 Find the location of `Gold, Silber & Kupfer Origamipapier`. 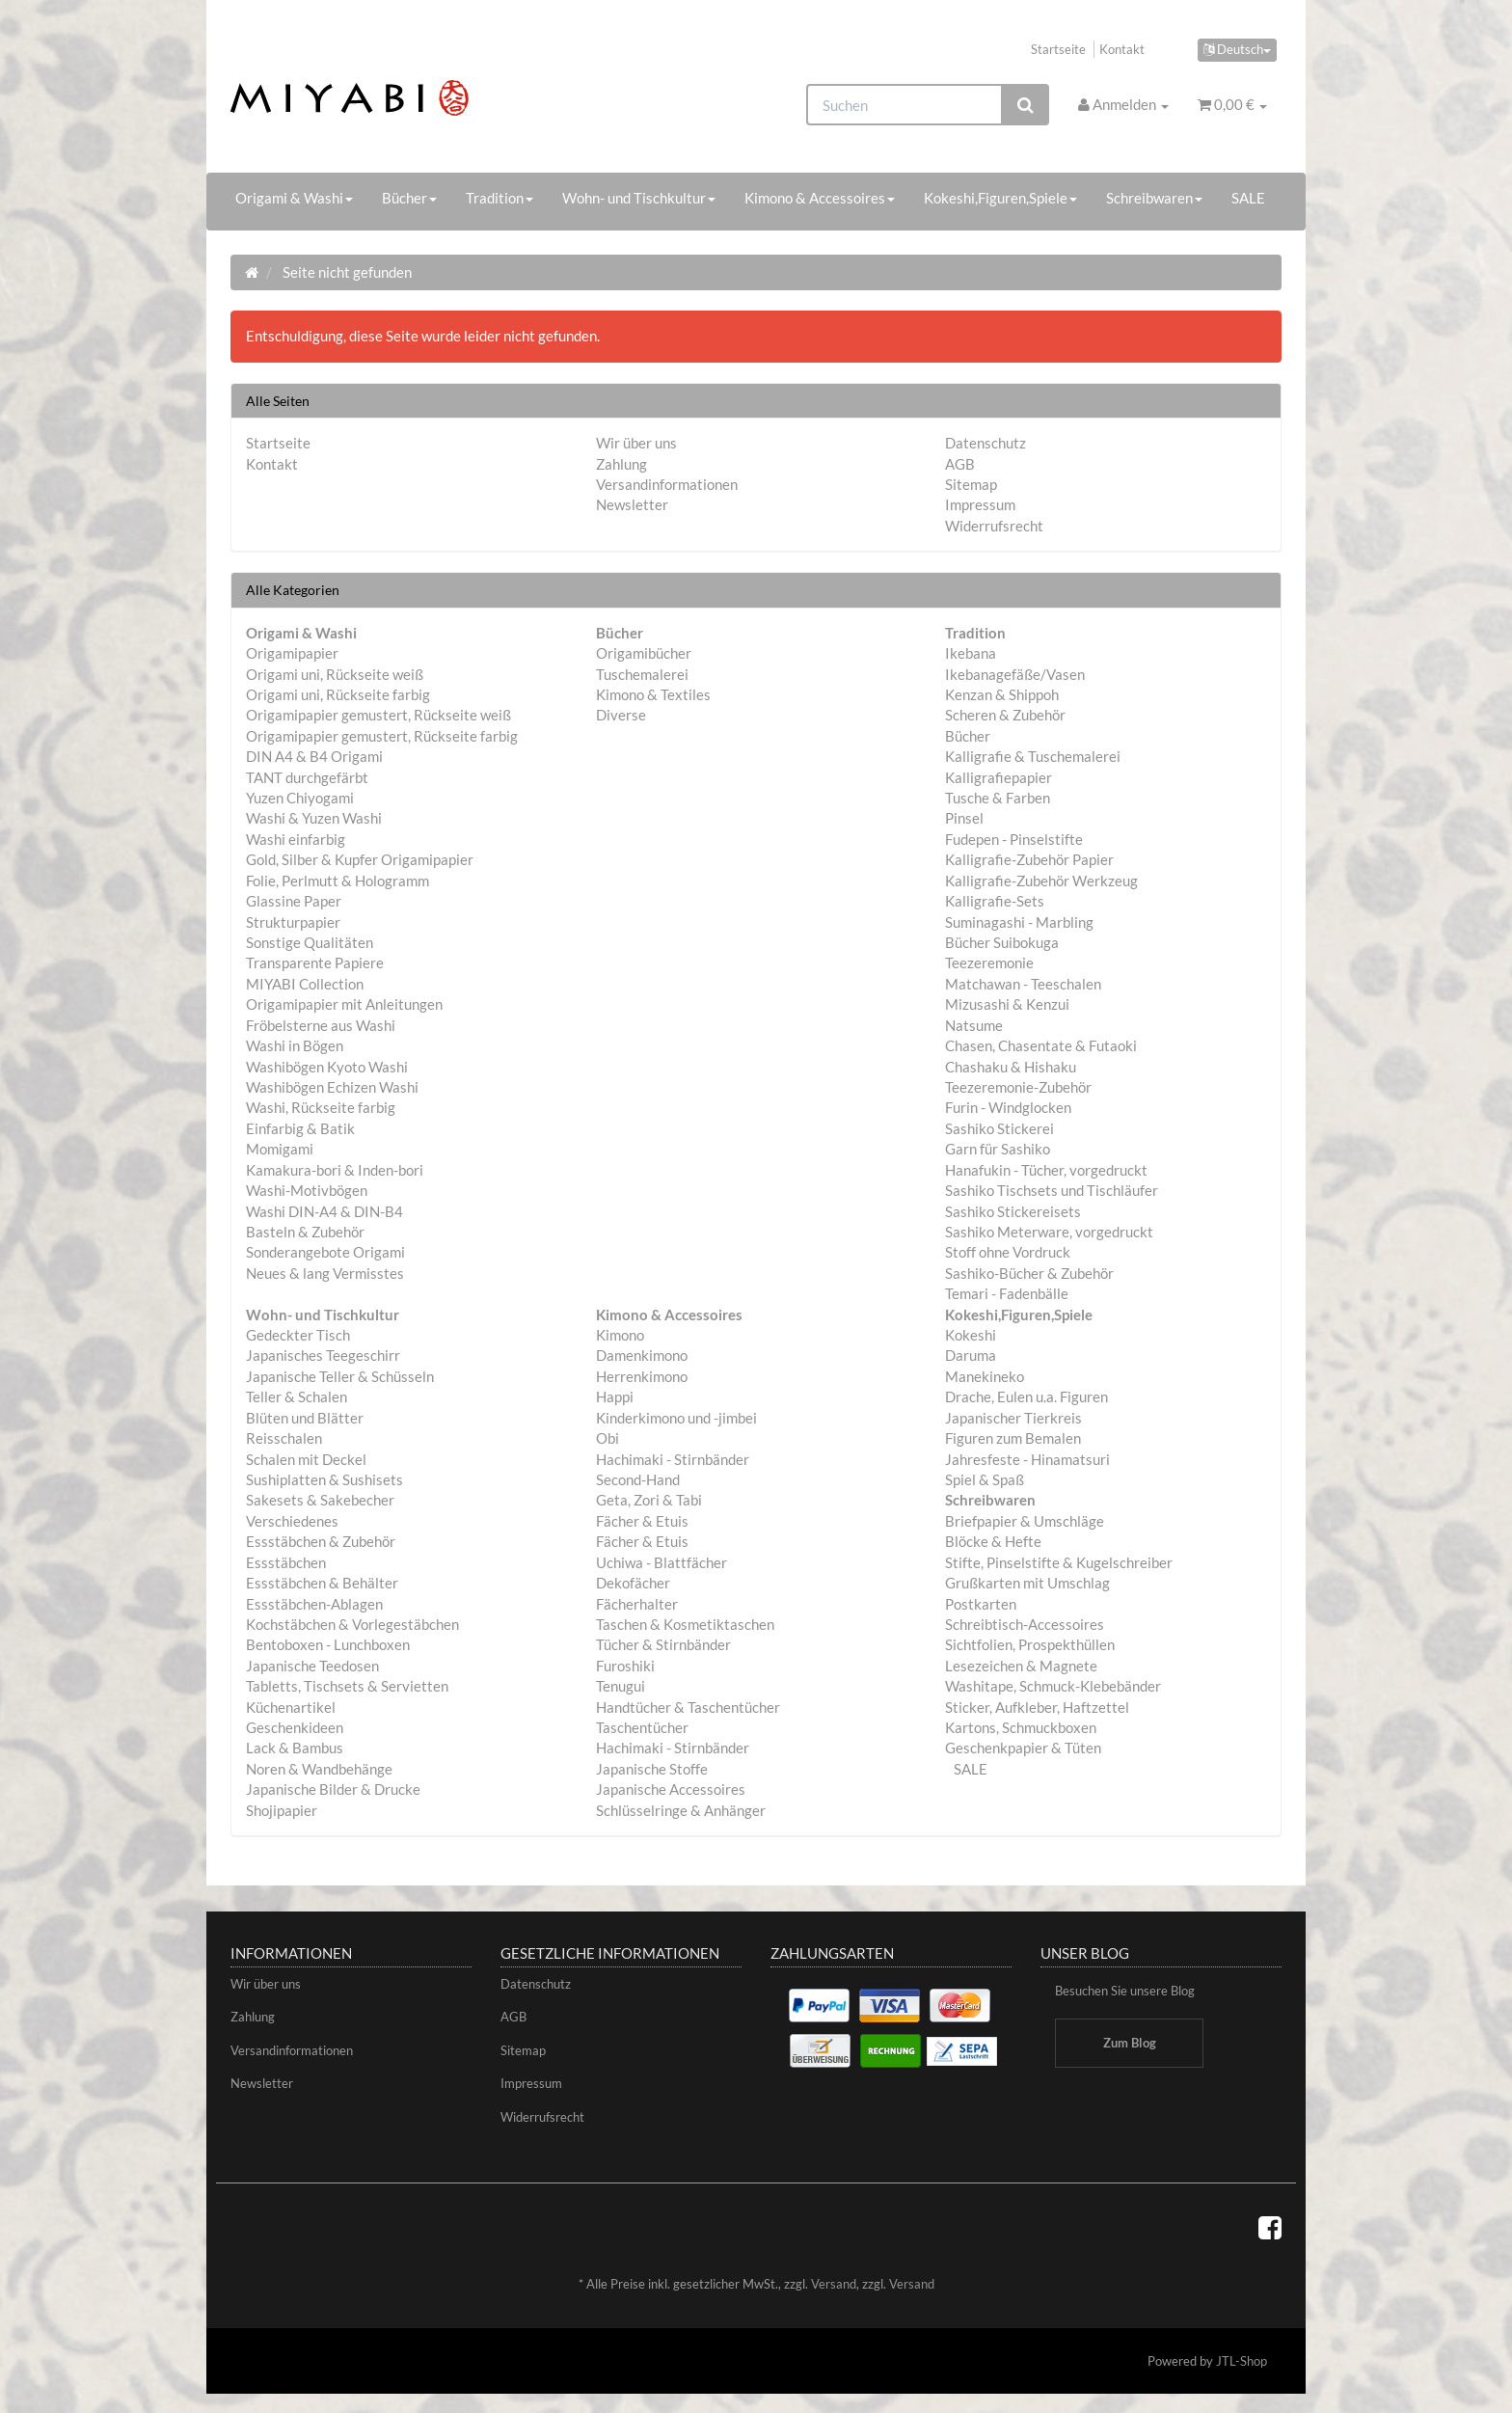

Gold, Silber & Kupfer Origamipapier is located at coordinates (359, 859).